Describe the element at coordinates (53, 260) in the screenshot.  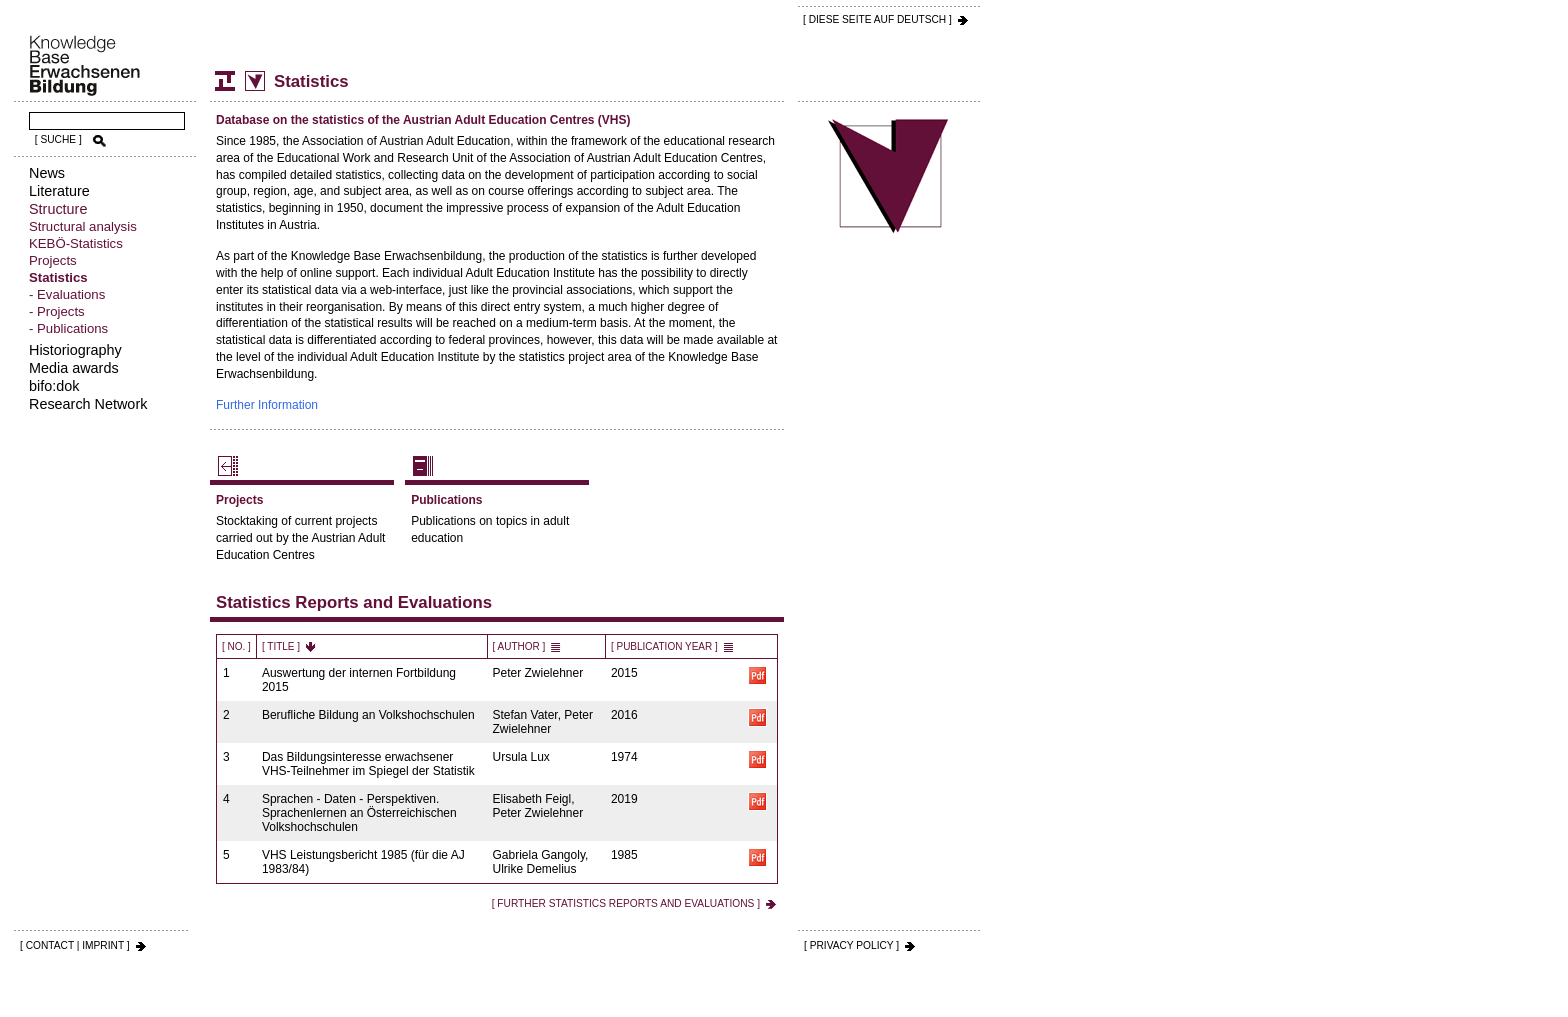
I see `Projects` at that location.